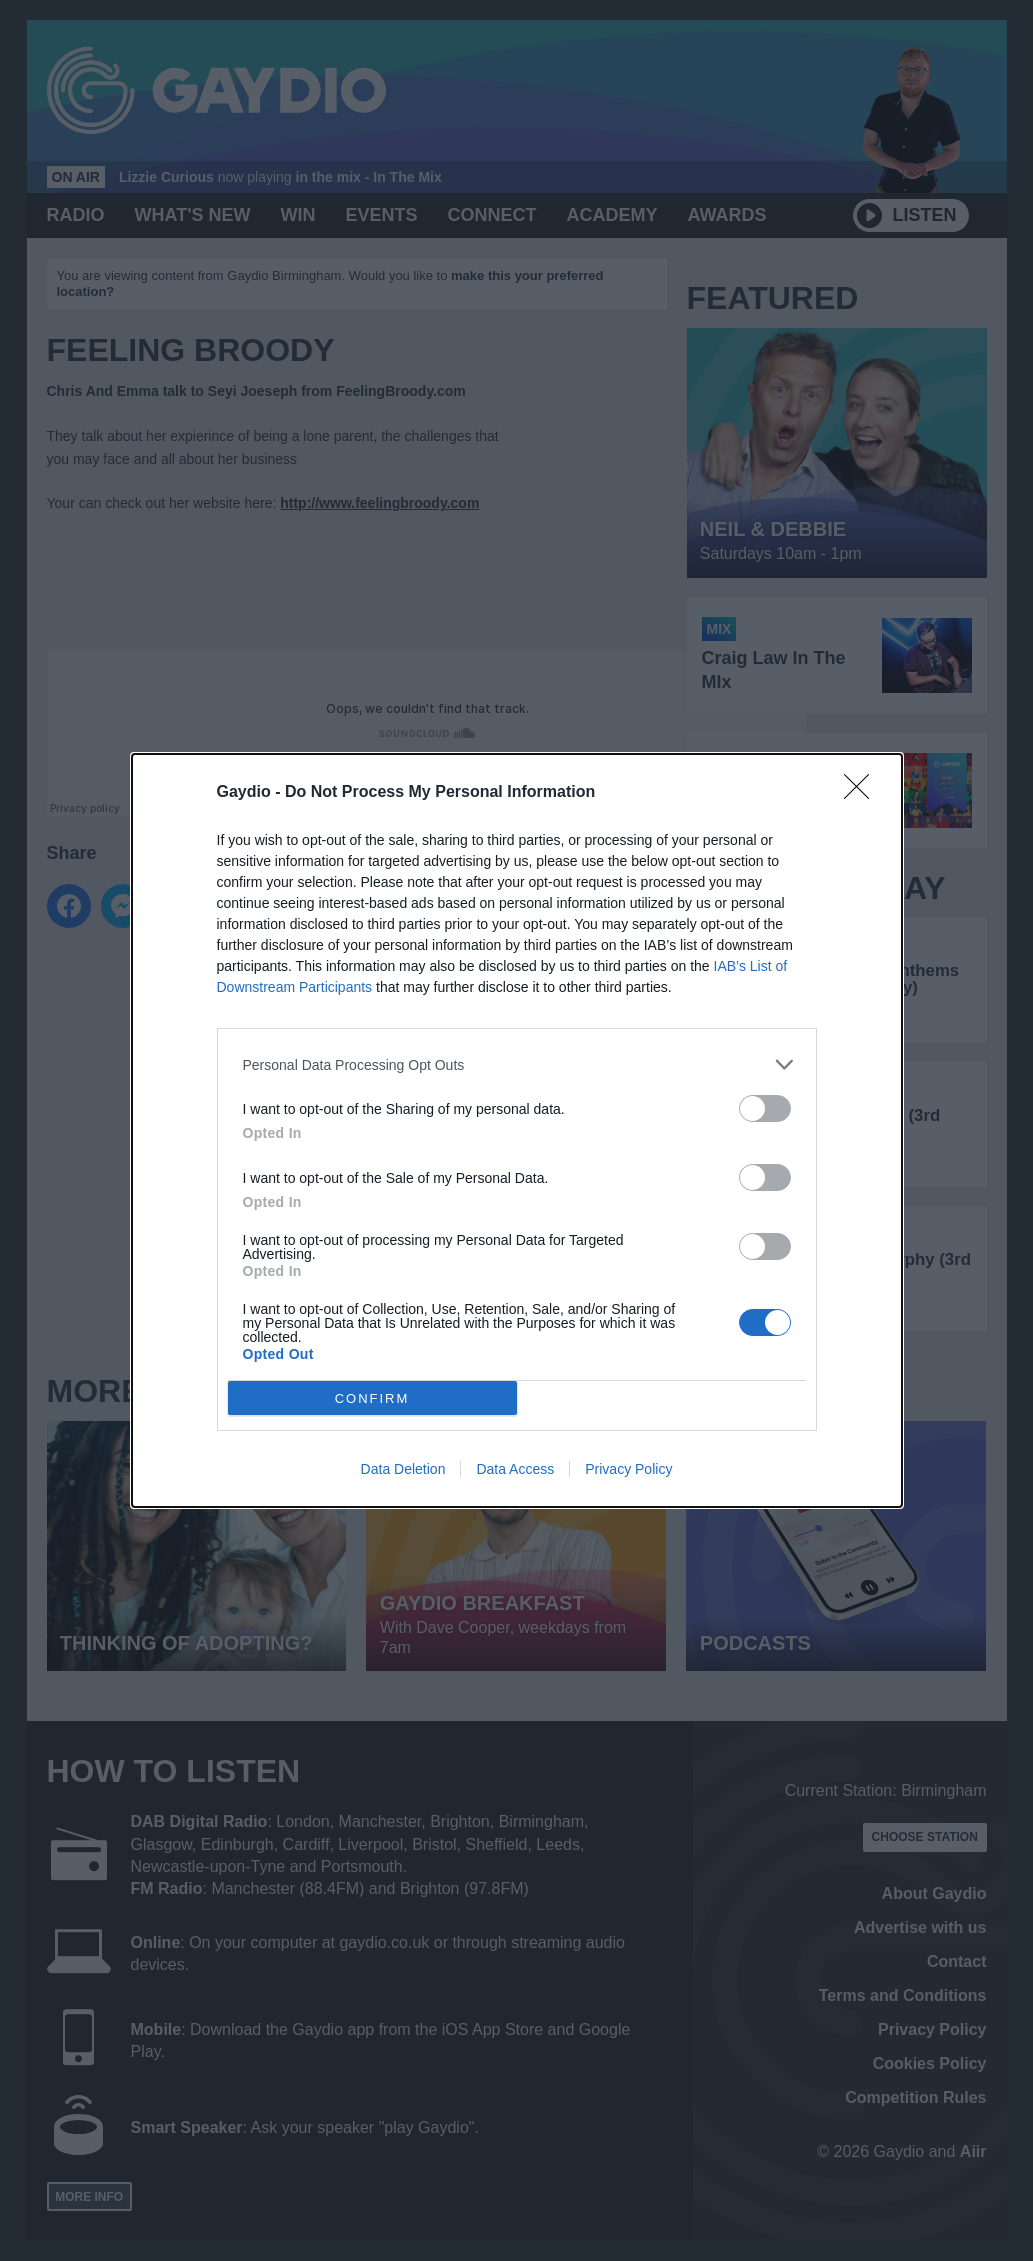 This screenshot has width=1033, height=2261. I want to click on [Close], so click(863, 793).